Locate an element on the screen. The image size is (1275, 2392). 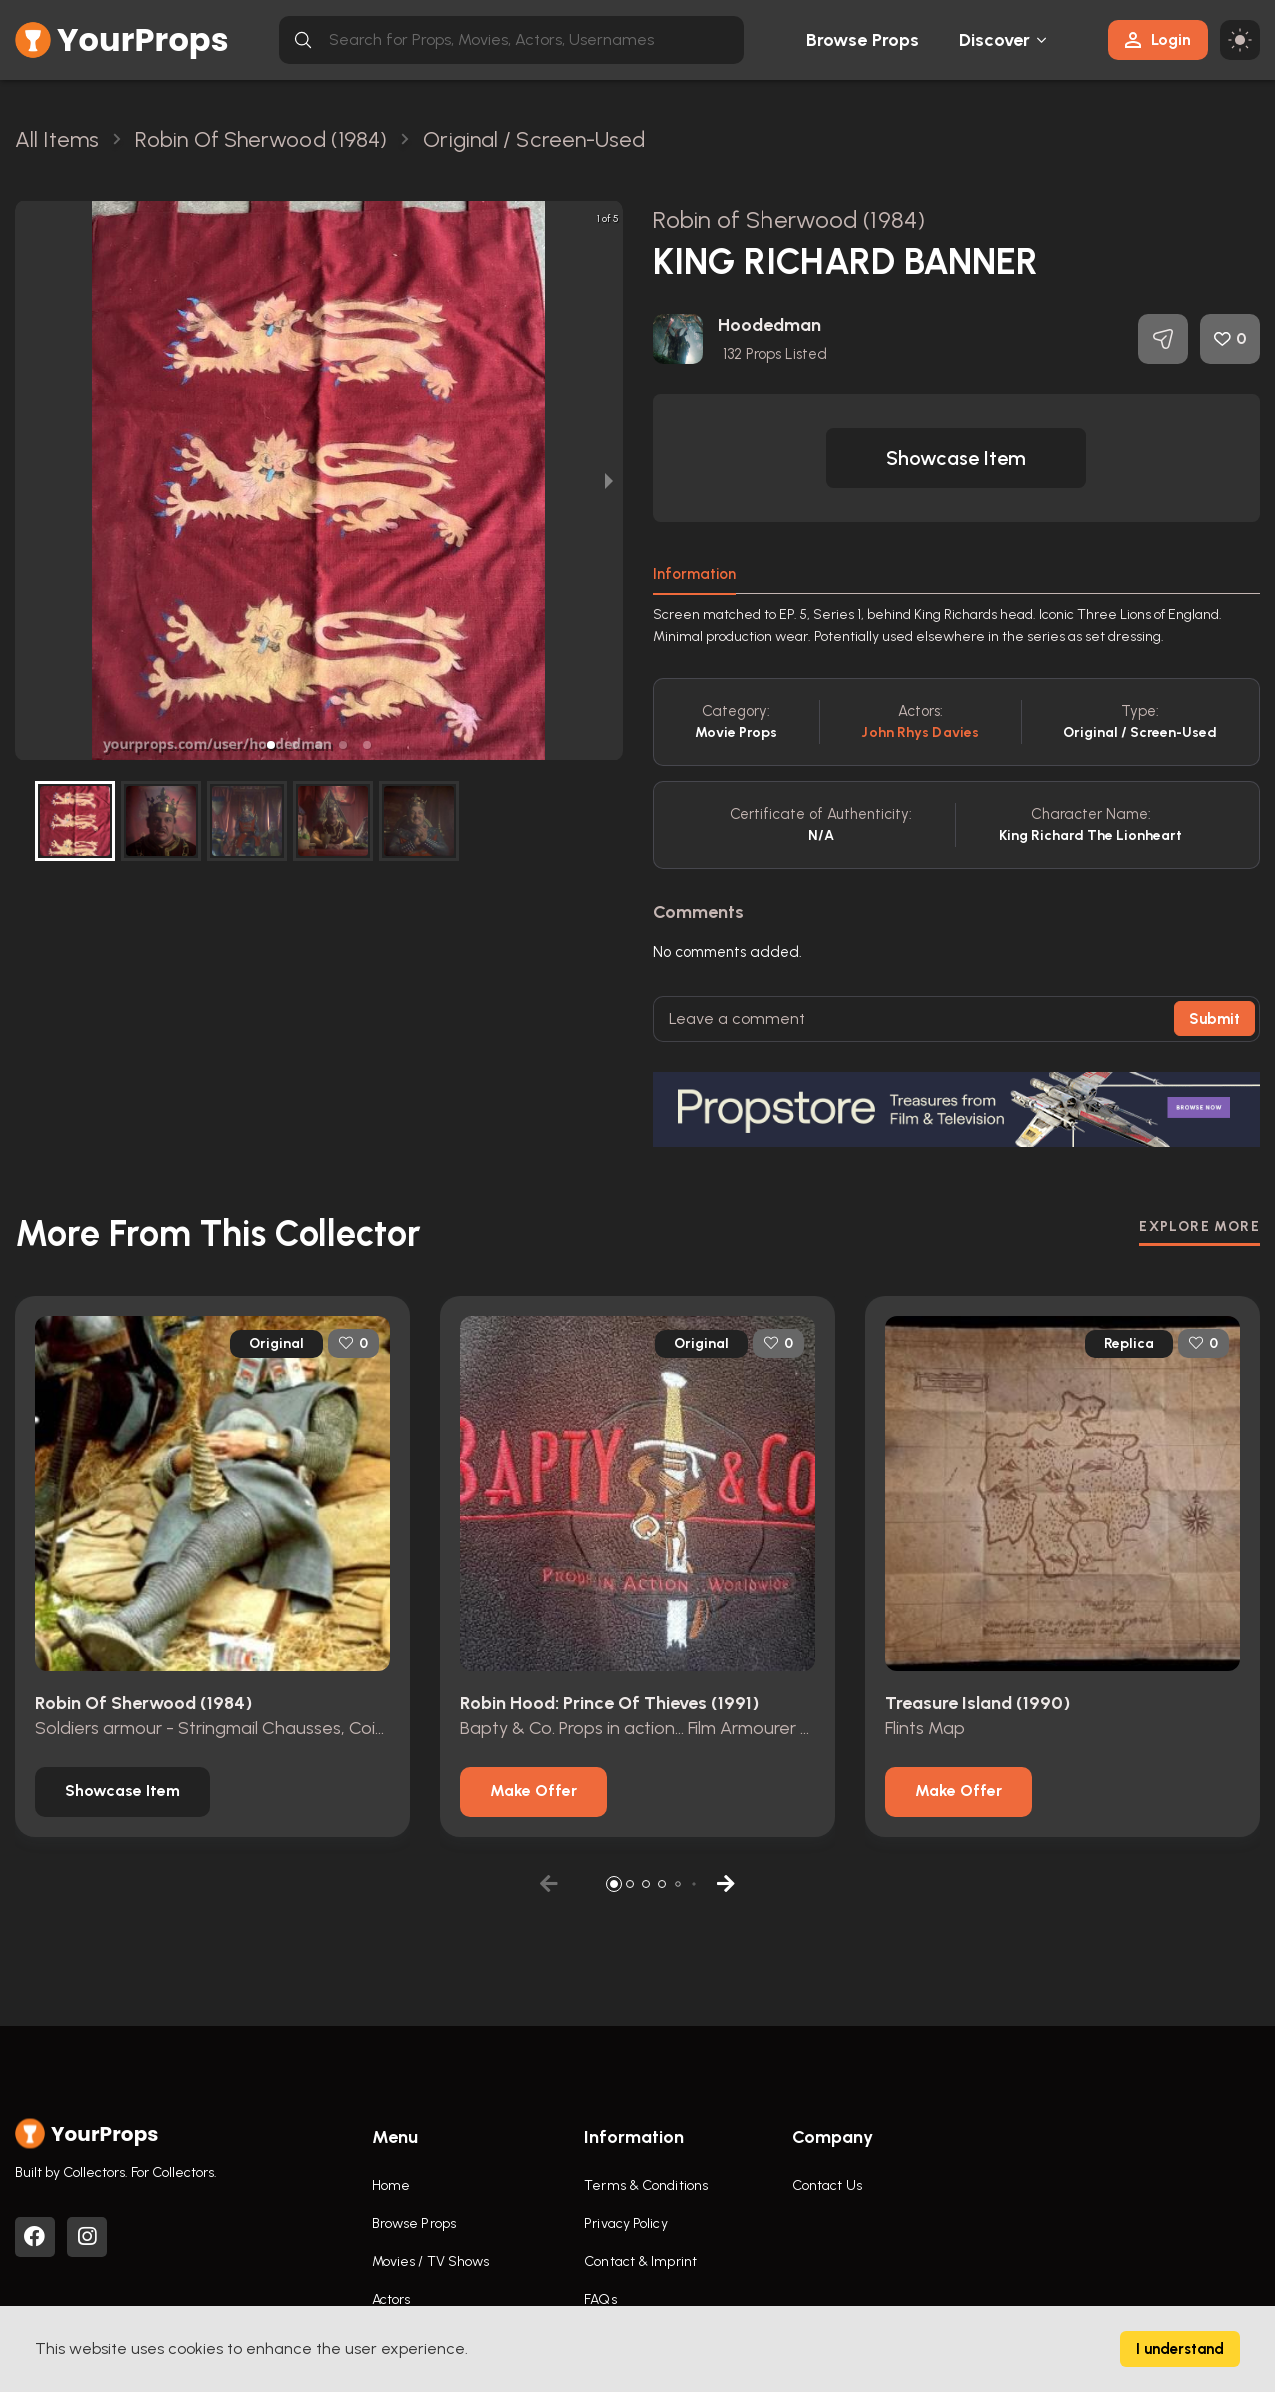
Contact & Imprint is located at coordinates (640, 2261).